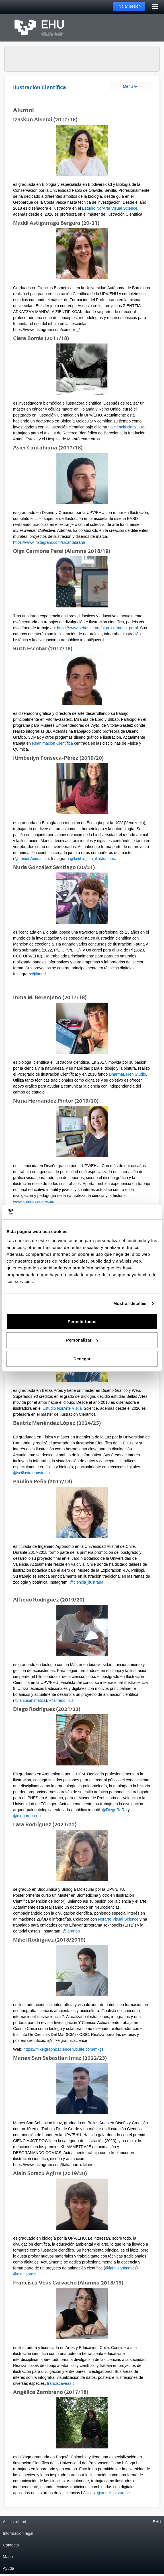 This screenshot has width=164, height=2576. I want to click on Accesibilidad, so click(14, 2521).